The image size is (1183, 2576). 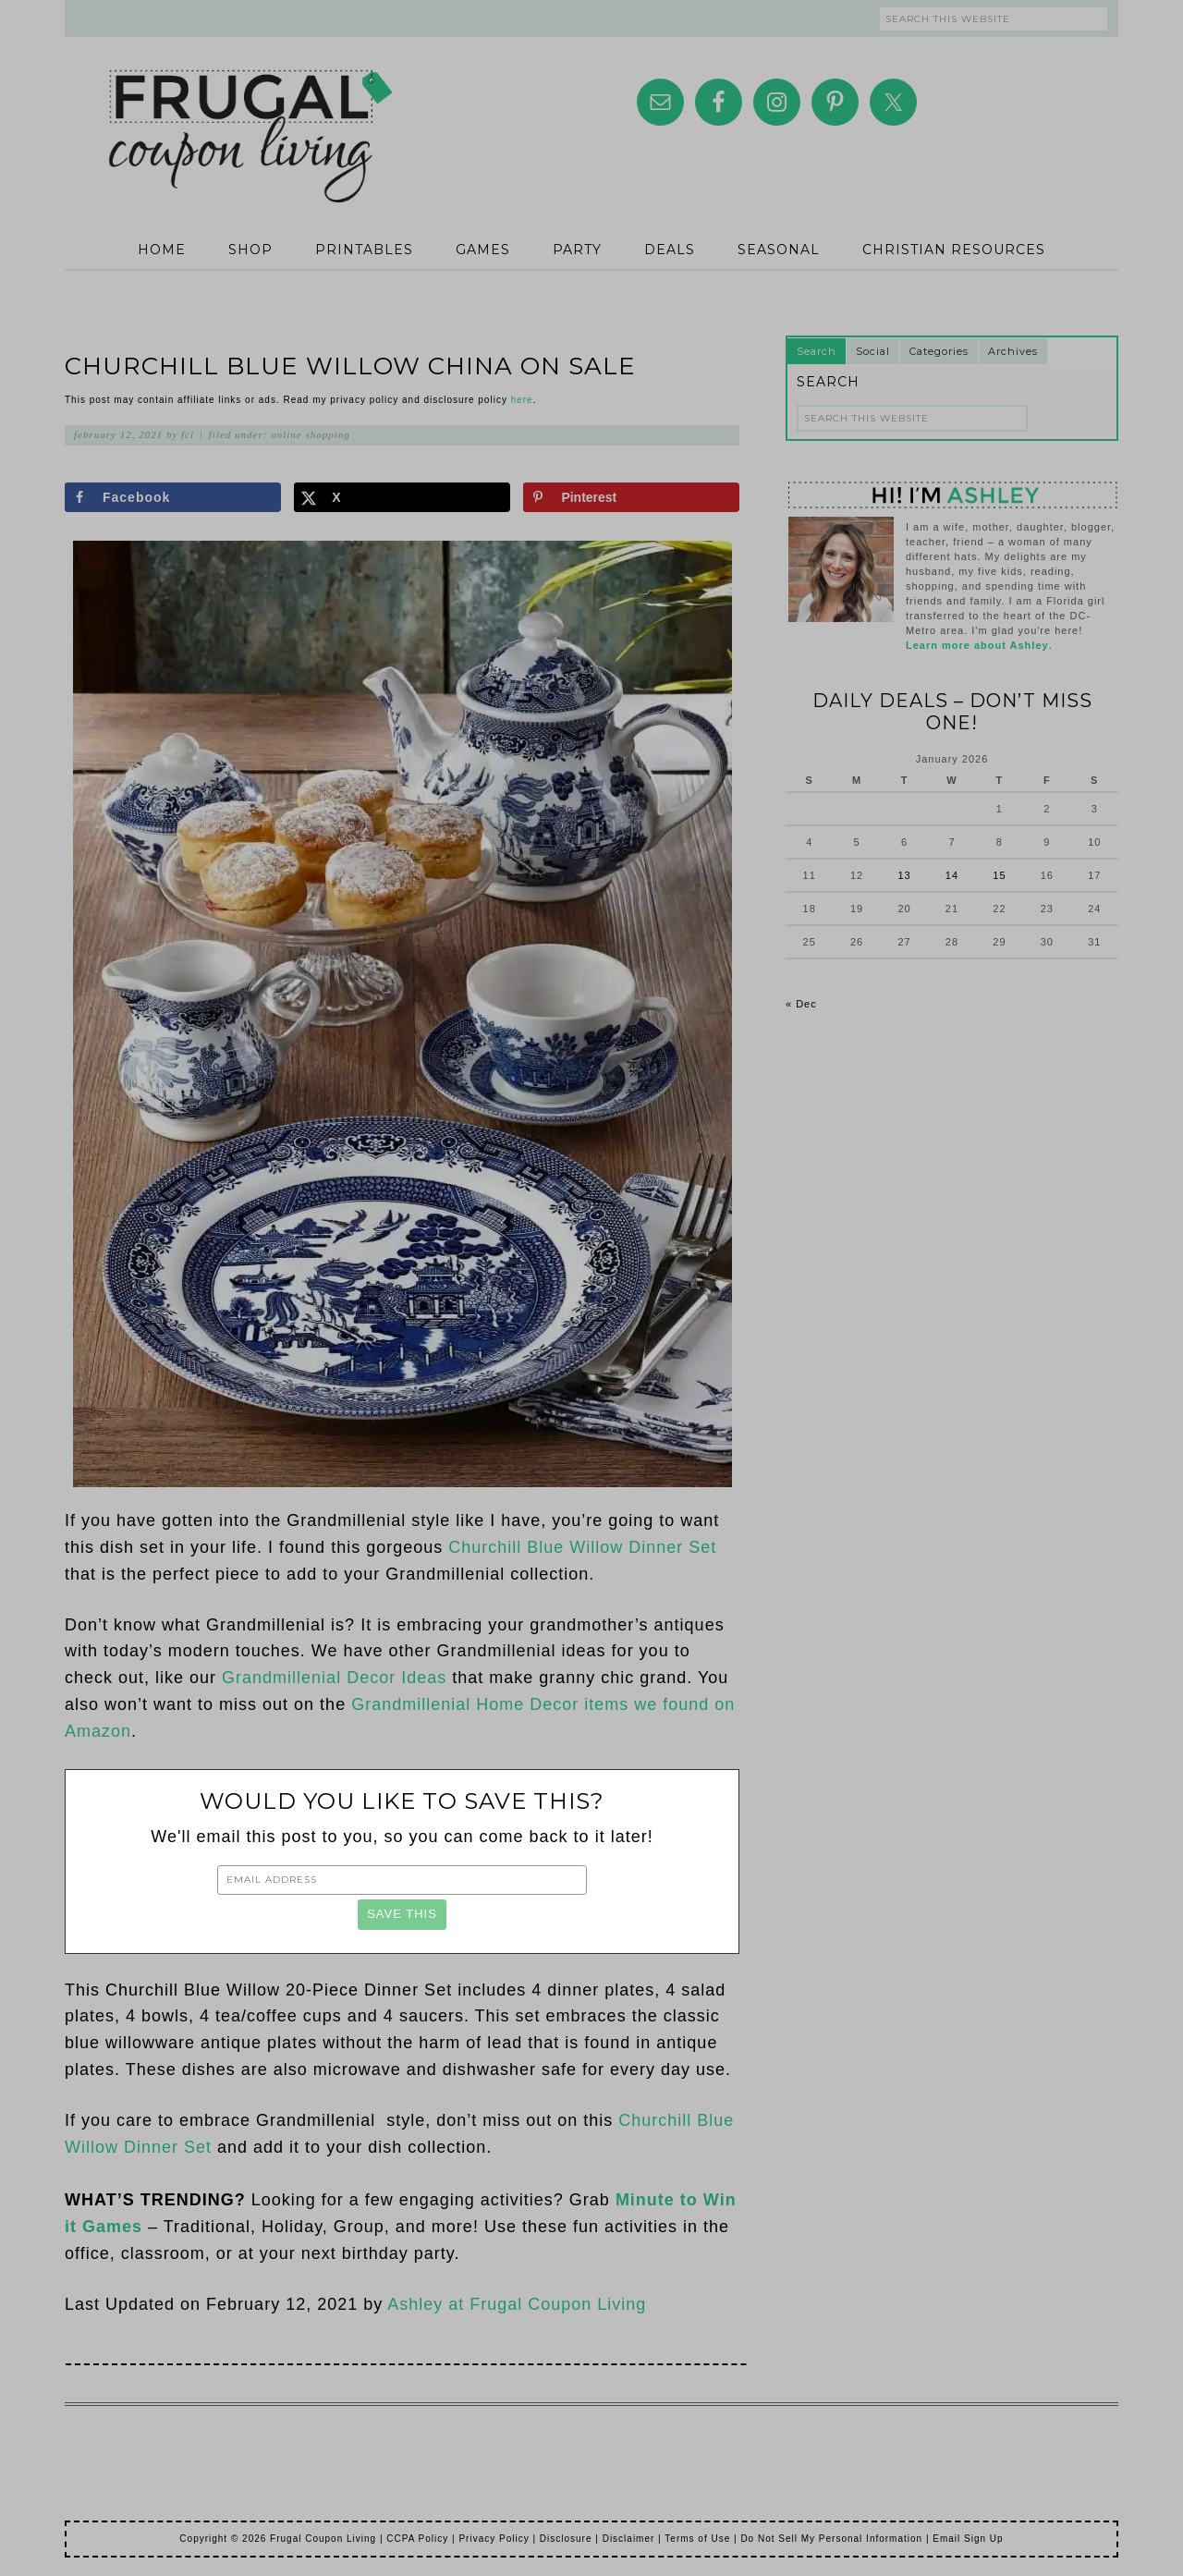 I want to click on Terms of Use, so click(x=697, y=2538).